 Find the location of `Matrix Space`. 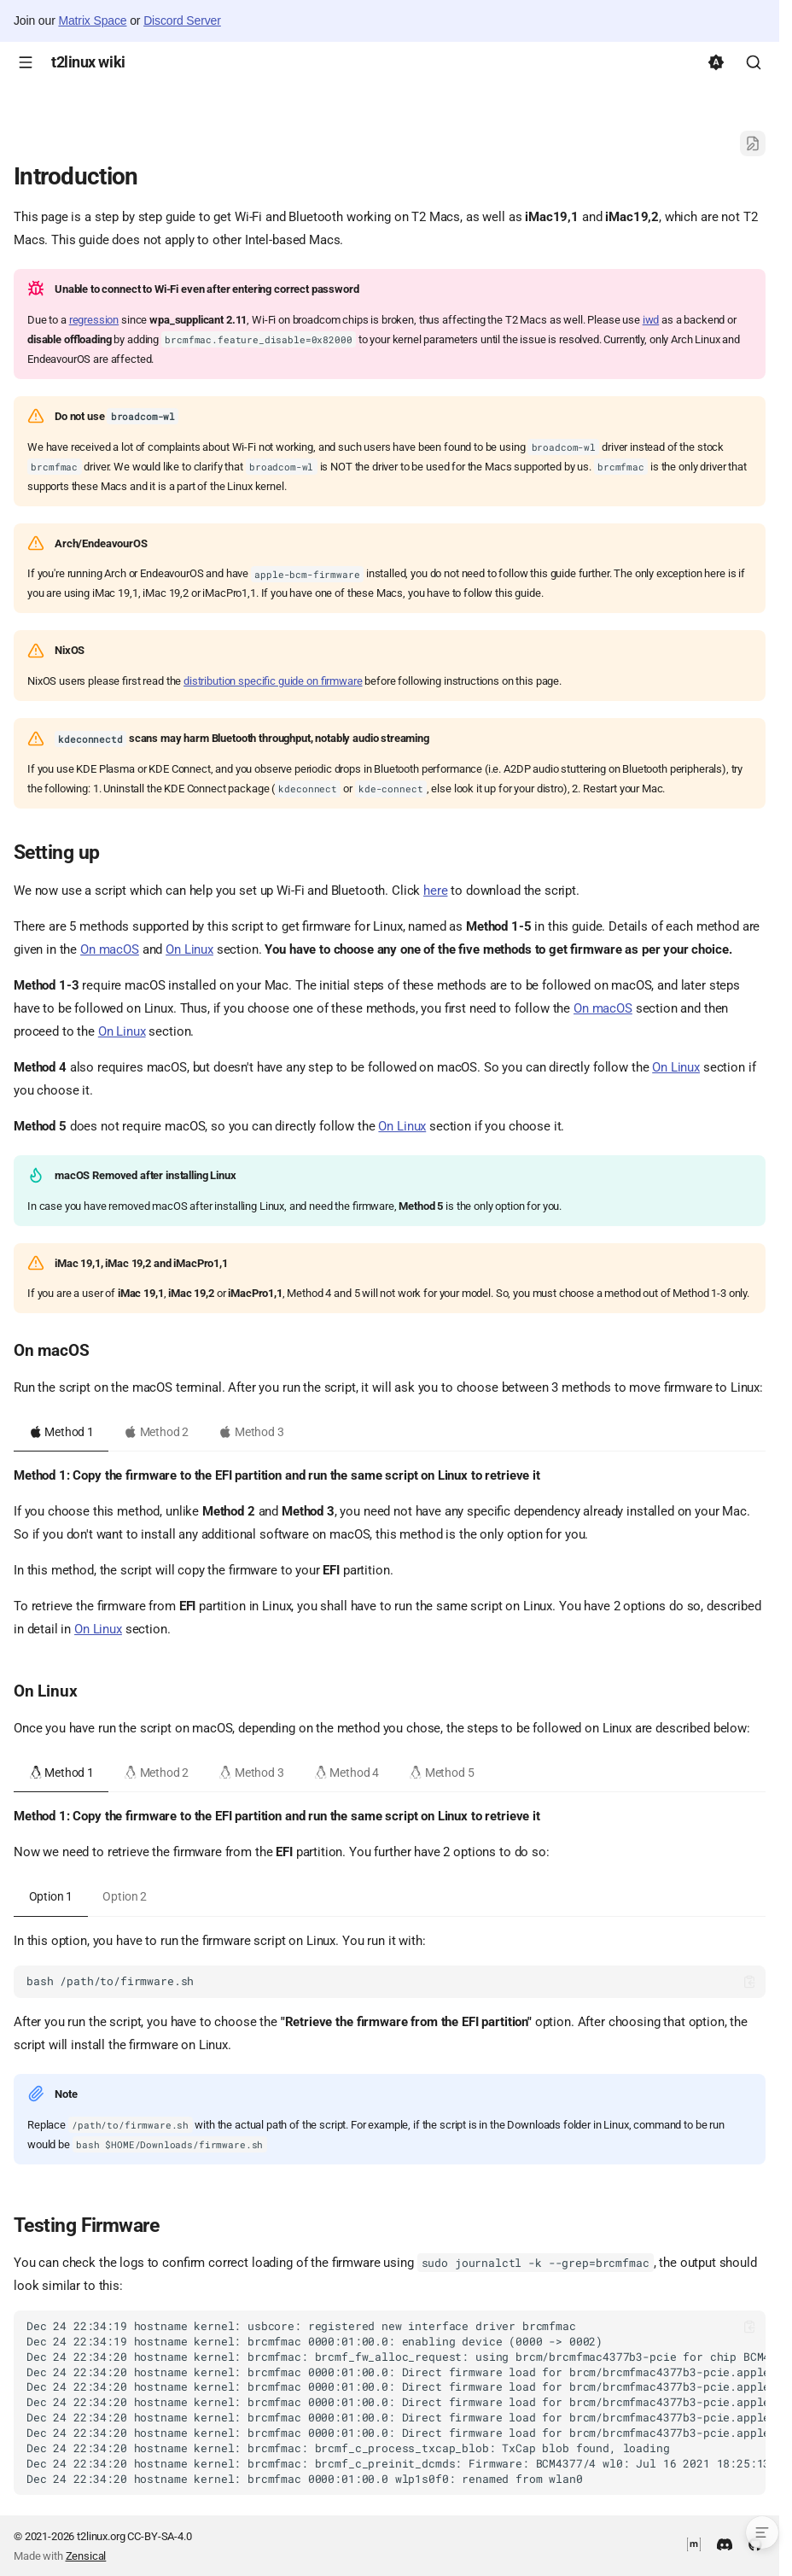

Matrix Space is located at coordinates (92, 20).